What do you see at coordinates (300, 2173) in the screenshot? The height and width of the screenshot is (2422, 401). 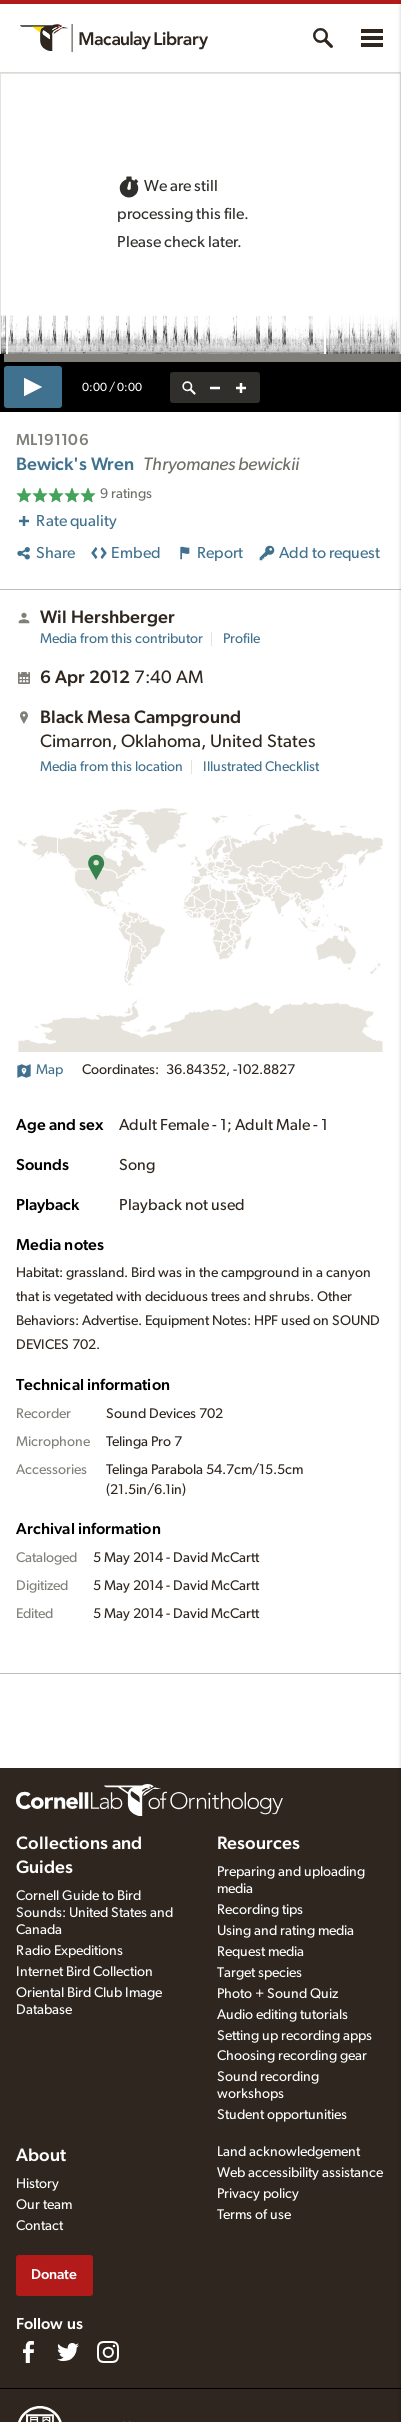 I see `Web accessibility assistance` at bounding box center [300, 2173].